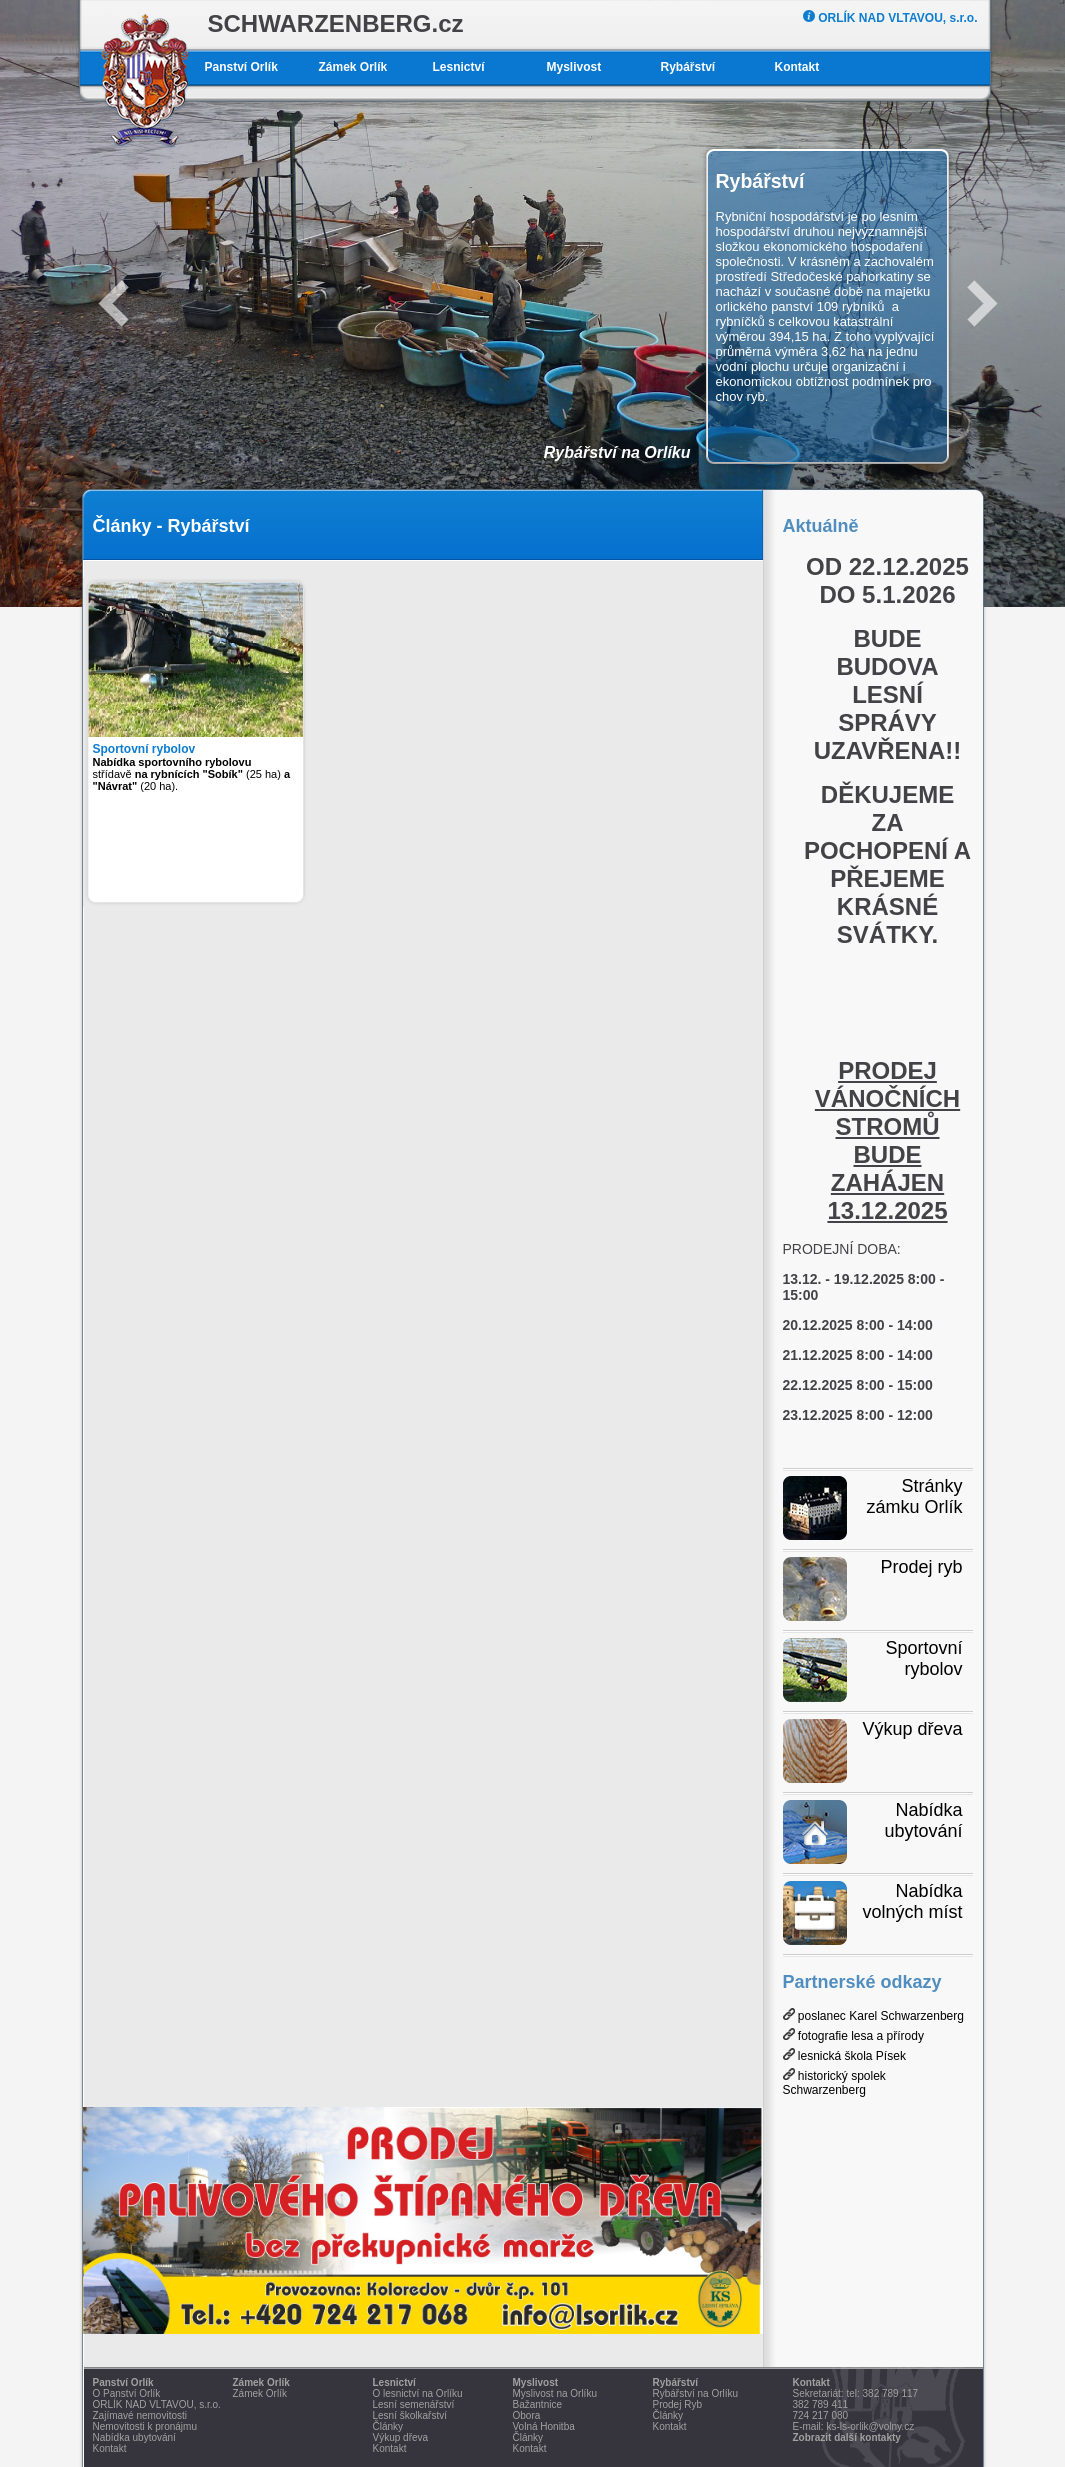  Describe the element at coordinates (574, 67) in the screenshot. I see `Myslivost` at that location.